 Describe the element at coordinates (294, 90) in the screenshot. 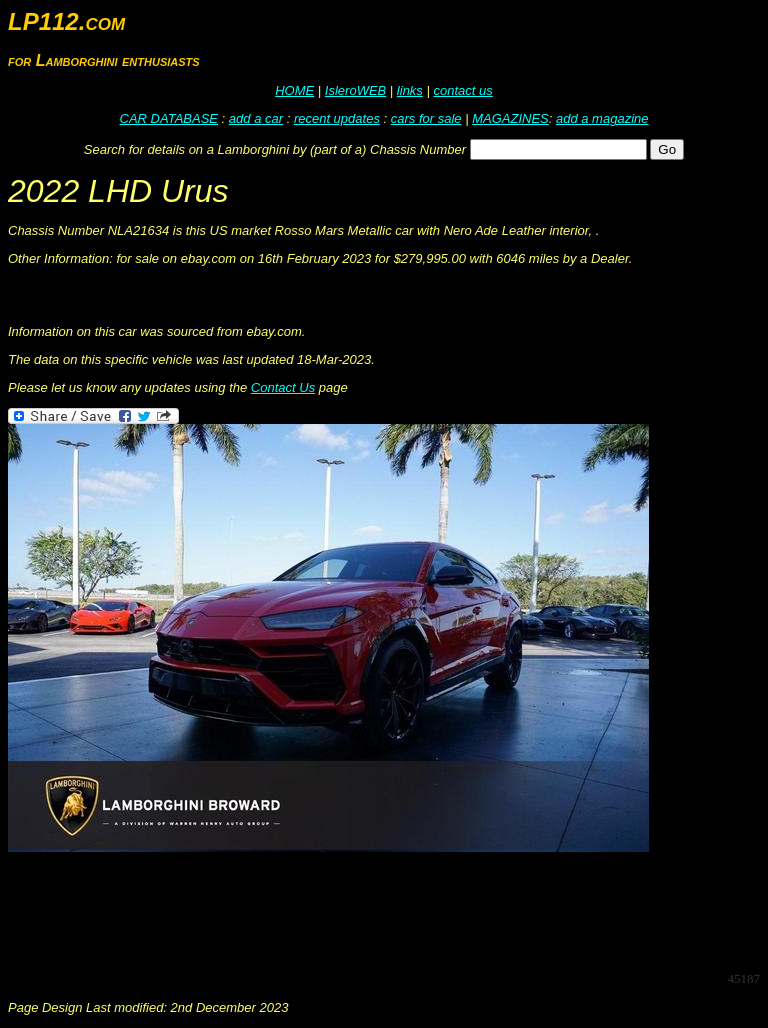

I see `HOME` at that location.